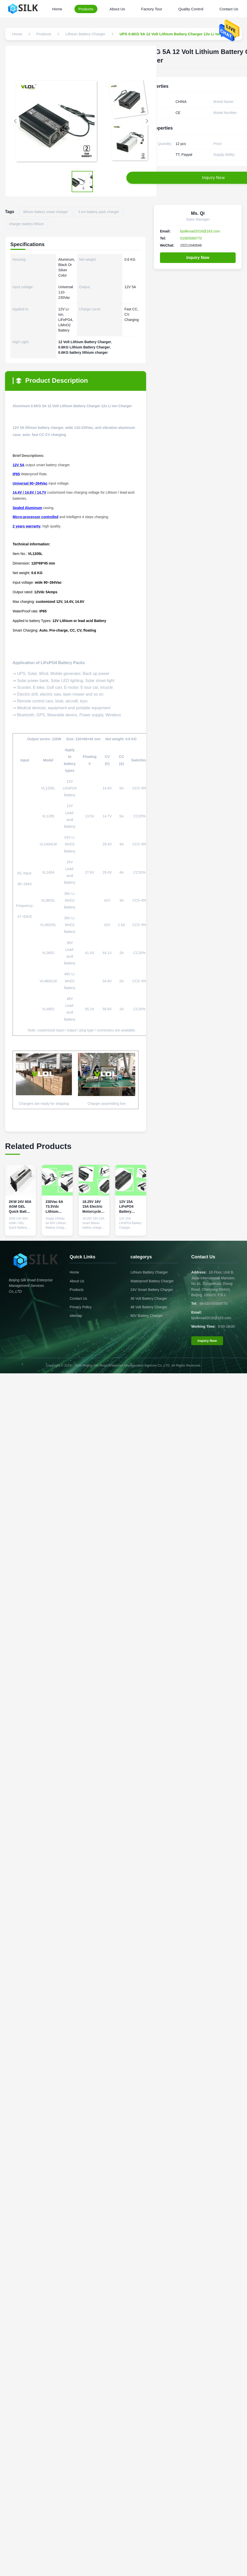  What do you see at coordinates (191, 238) in the screenshot?
I see `01065569770` at bounding box center [191, 238].